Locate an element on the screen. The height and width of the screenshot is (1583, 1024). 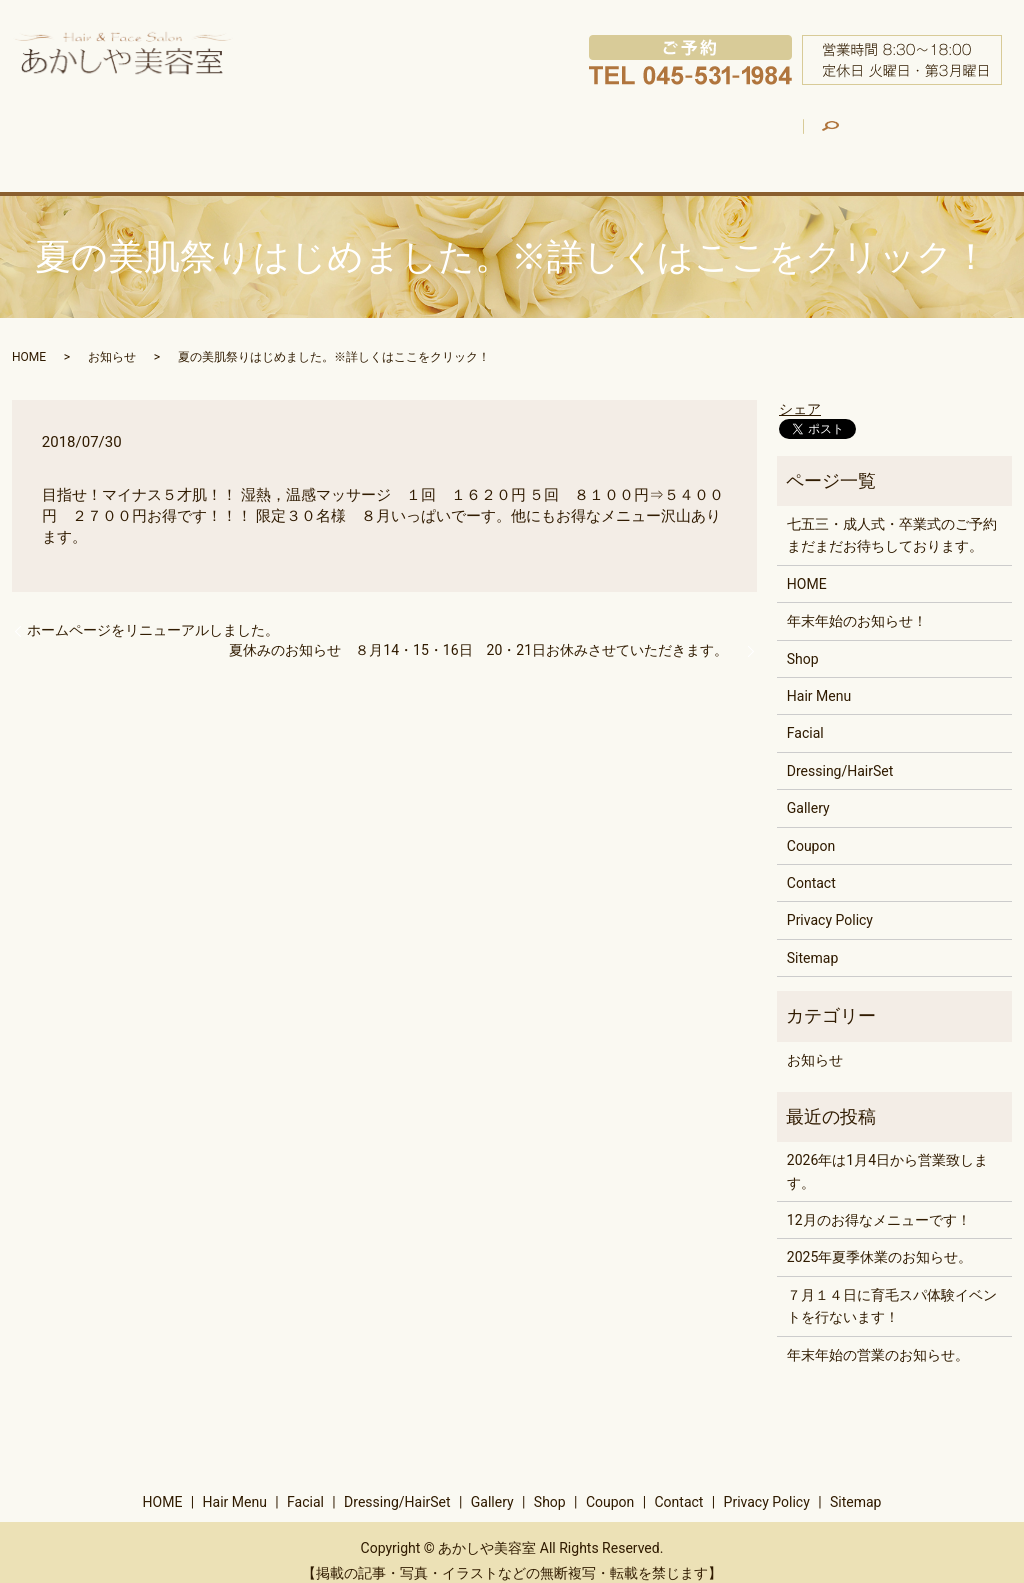
search is located at coordinates (942, 121).